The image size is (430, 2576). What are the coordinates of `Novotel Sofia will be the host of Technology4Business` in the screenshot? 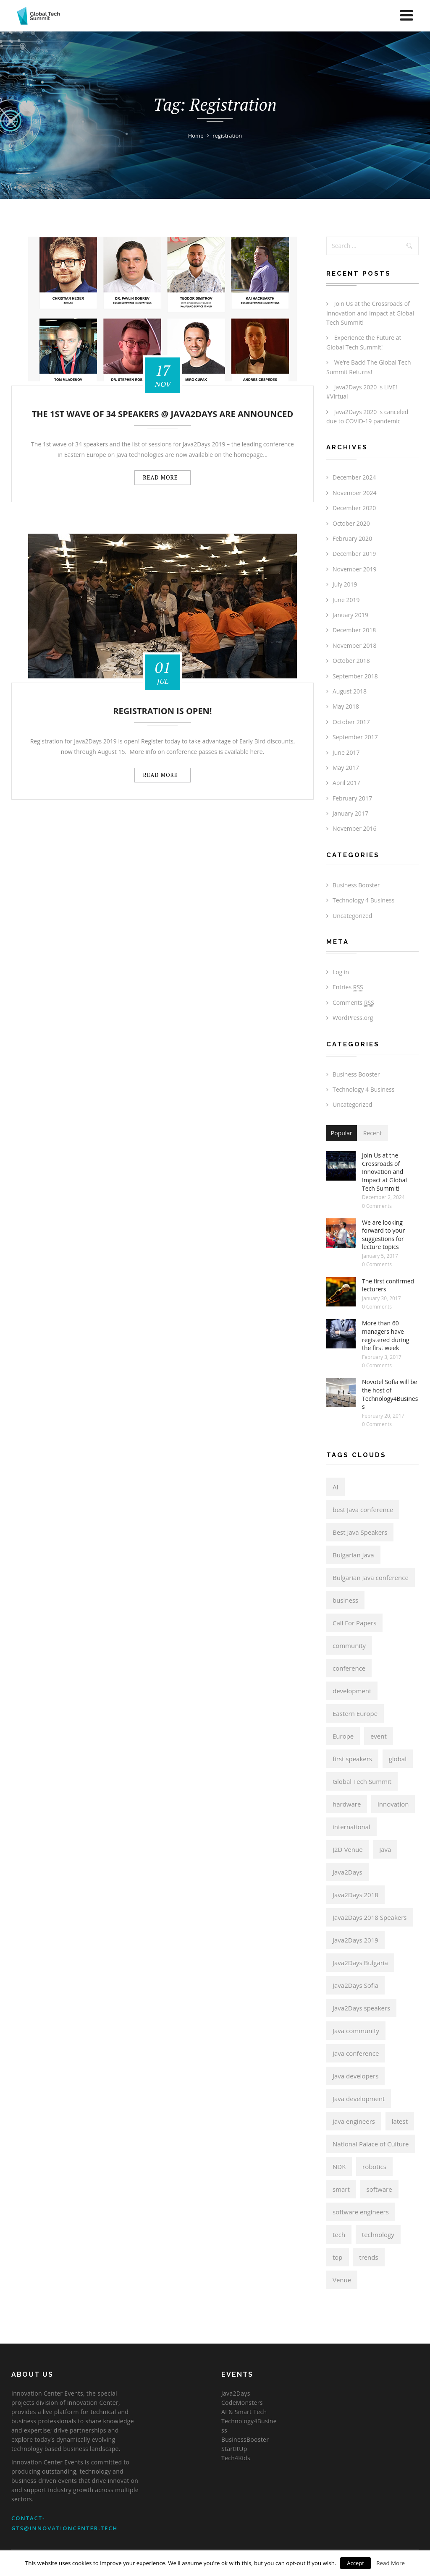 It's located at (390, 1394).